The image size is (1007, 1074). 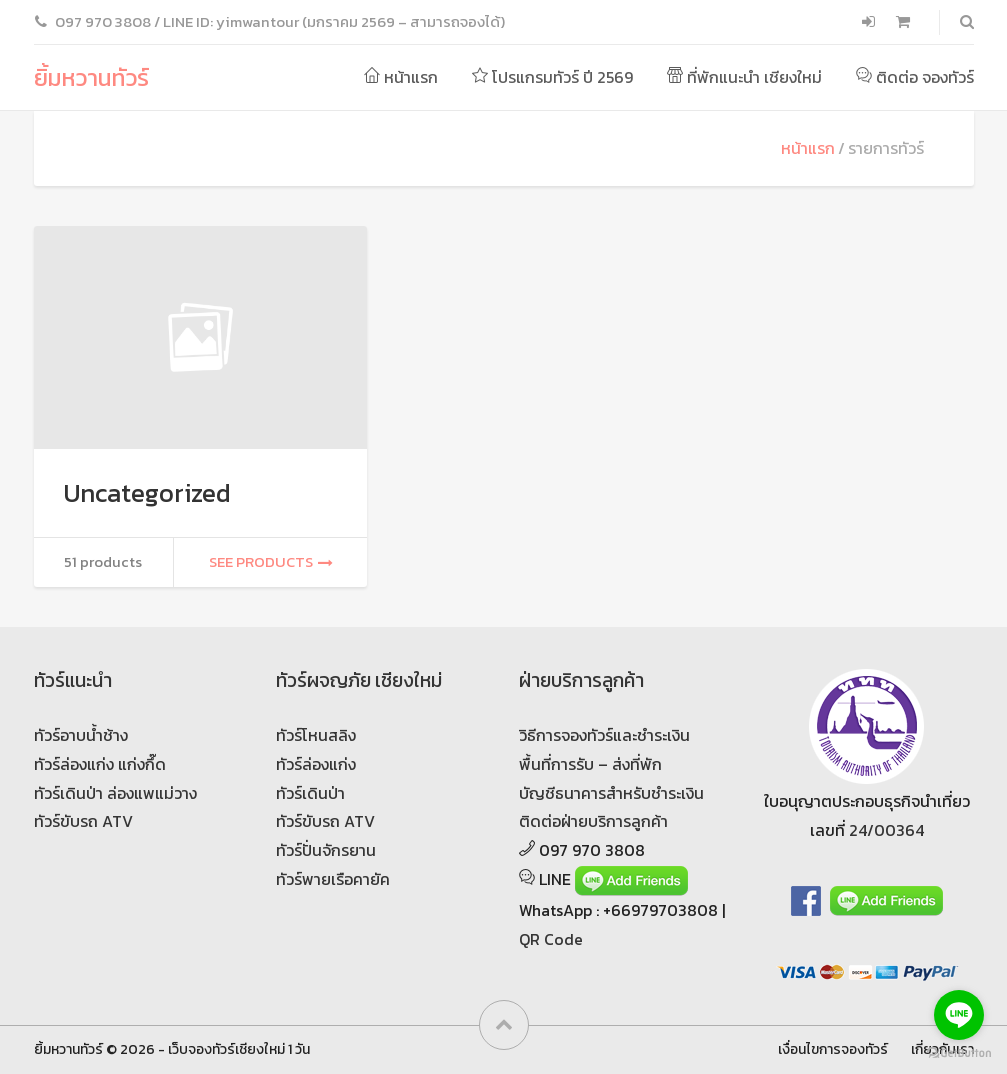 I want to click on 24/00364, so click(x=886, y=830).